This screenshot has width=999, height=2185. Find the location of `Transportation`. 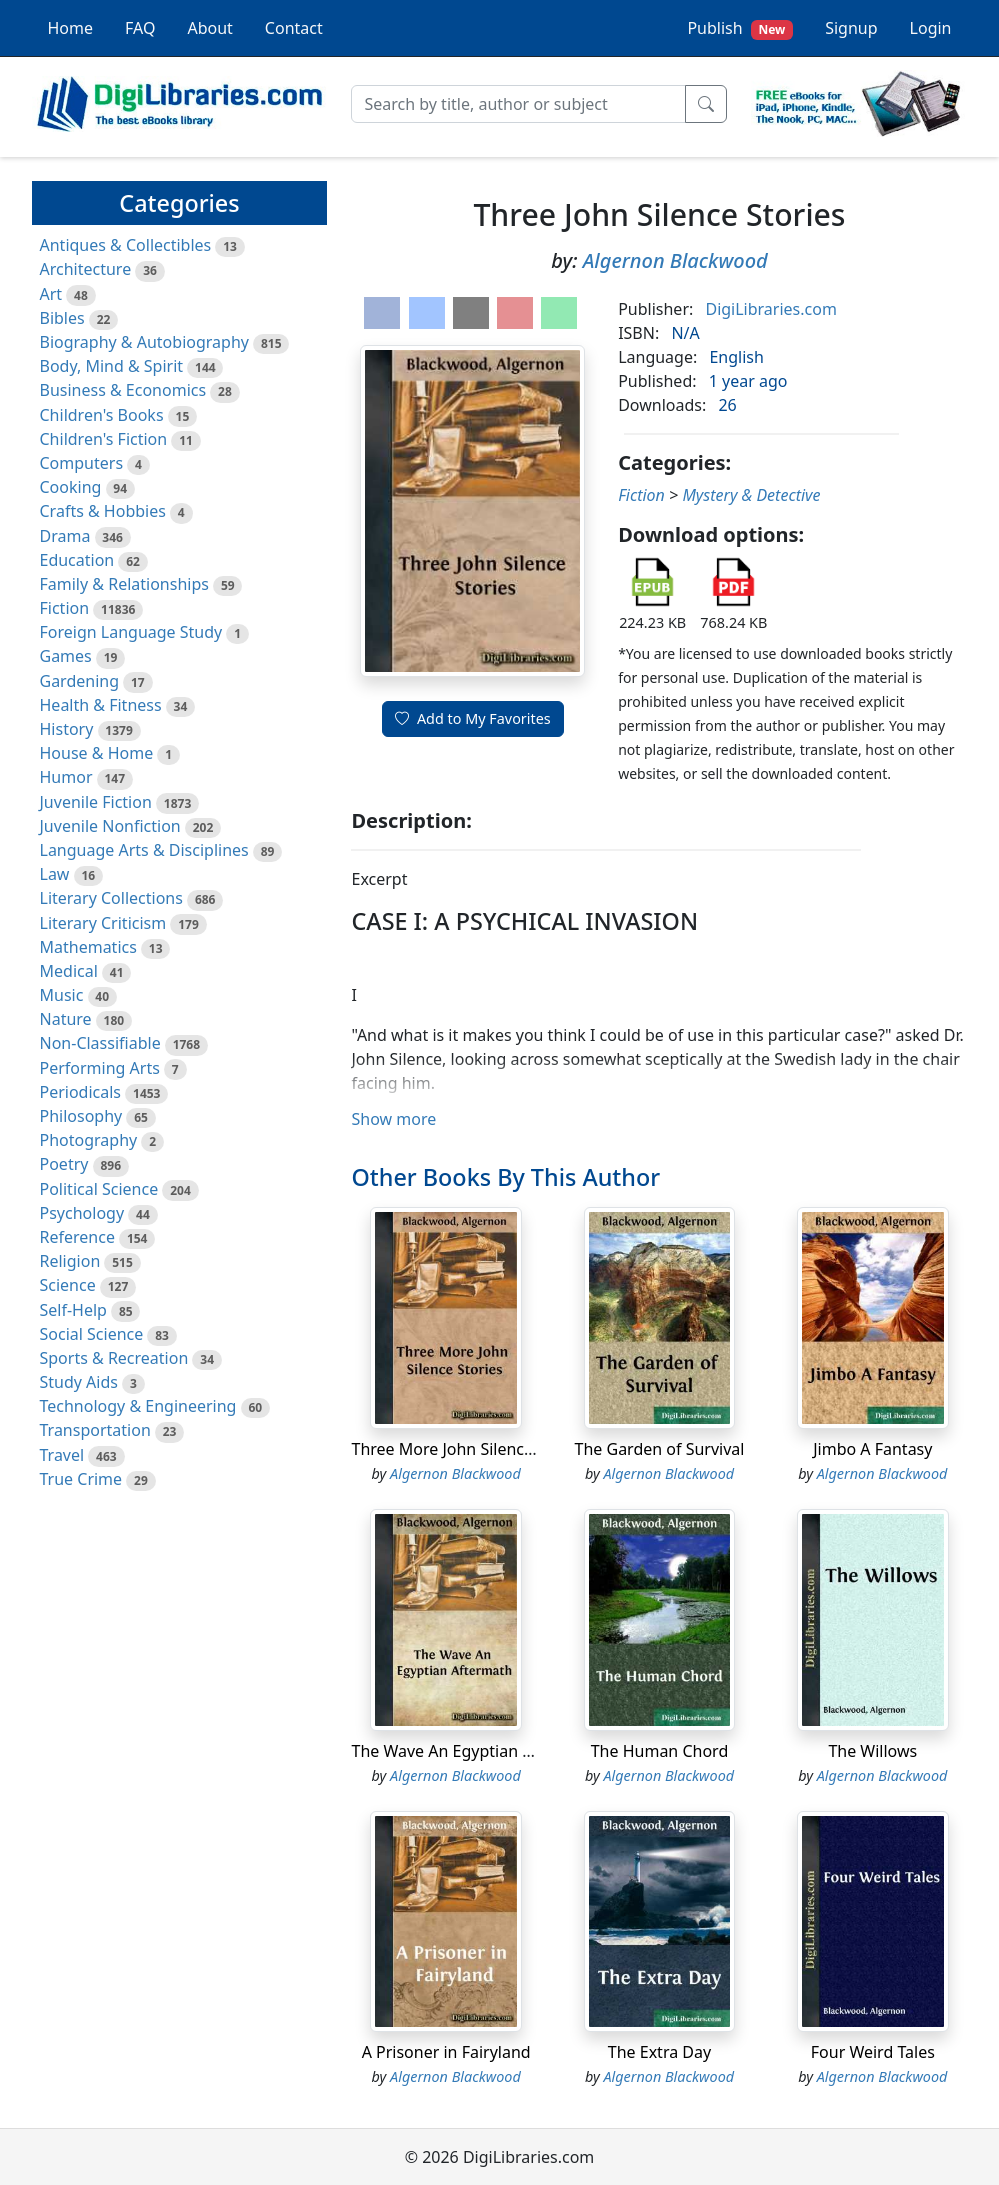

Transportation is located at coordinates (95, 1430).